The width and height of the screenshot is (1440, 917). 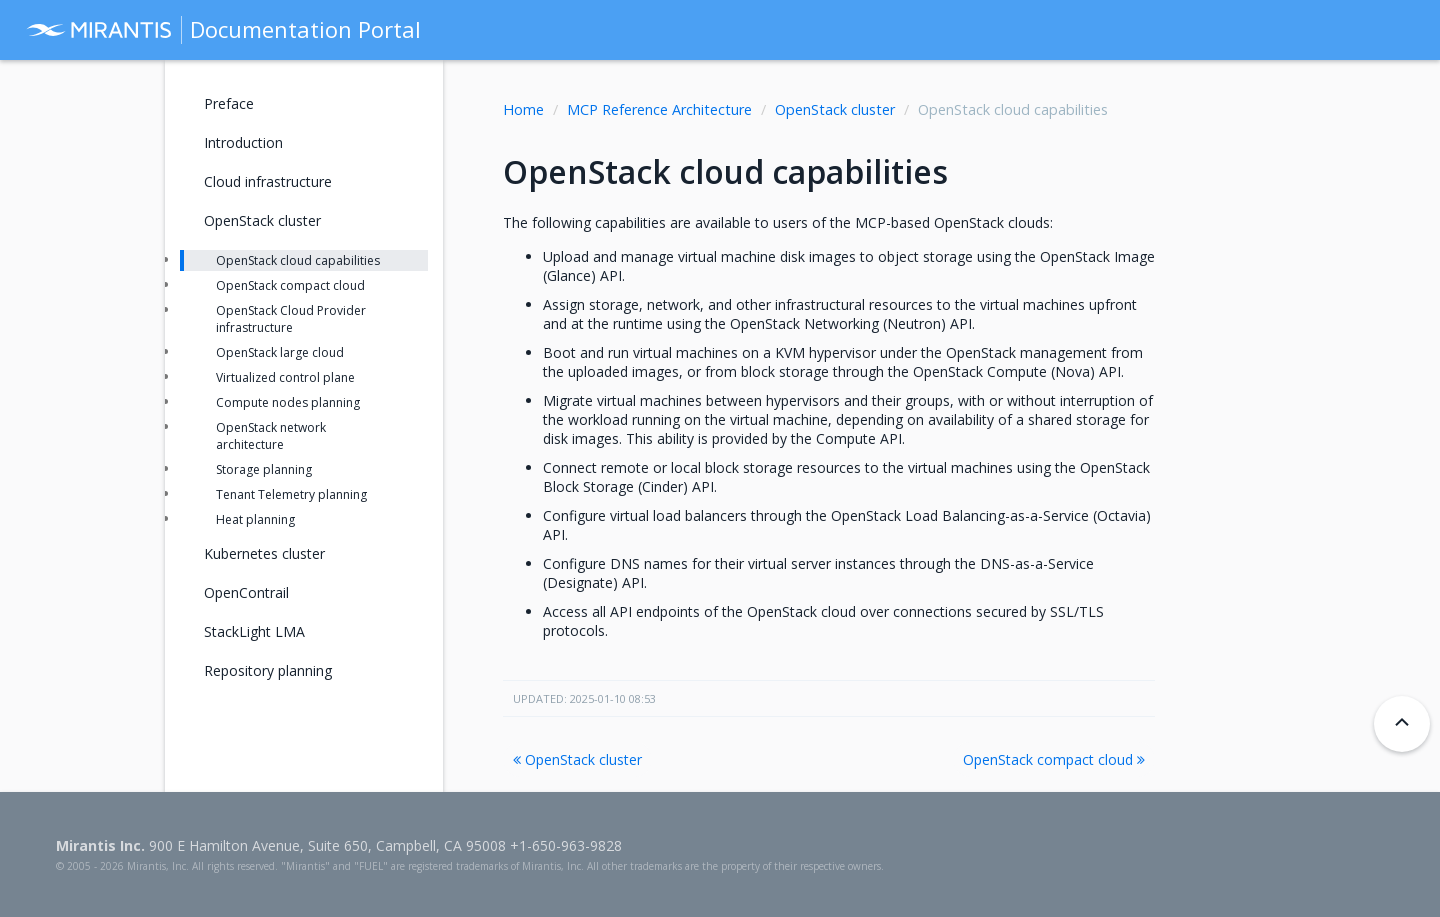 What do you see at coordinates (264, 553) in the screenshot?
I see `Kubernetes cluster` at bounding box center [264, 553].